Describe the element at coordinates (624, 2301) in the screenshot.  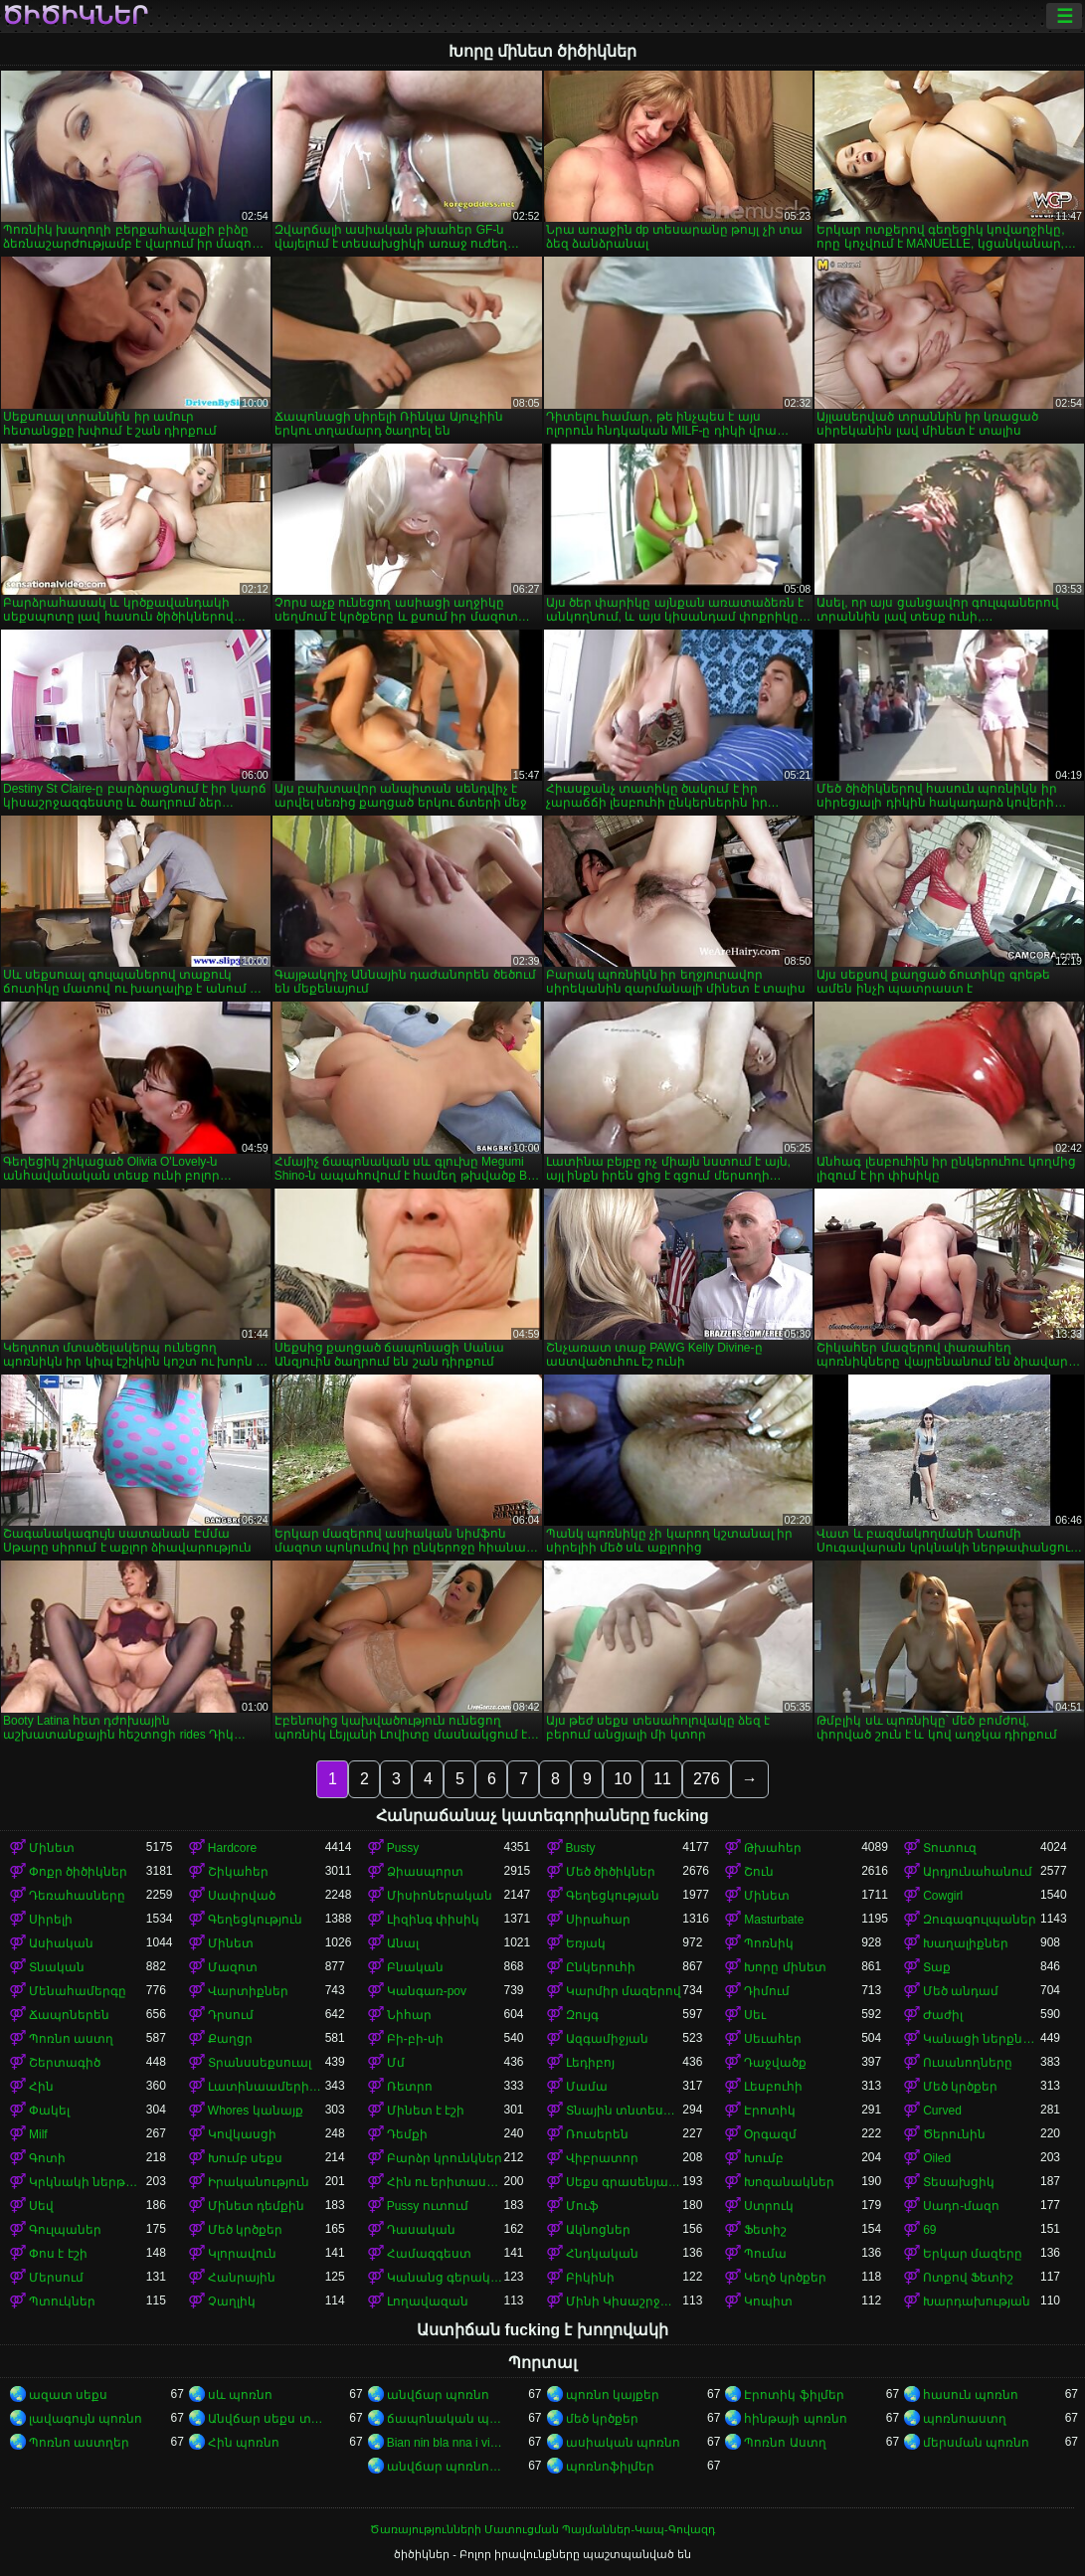
I see `Մինի Կիսաշրջազգեստ` at that location.